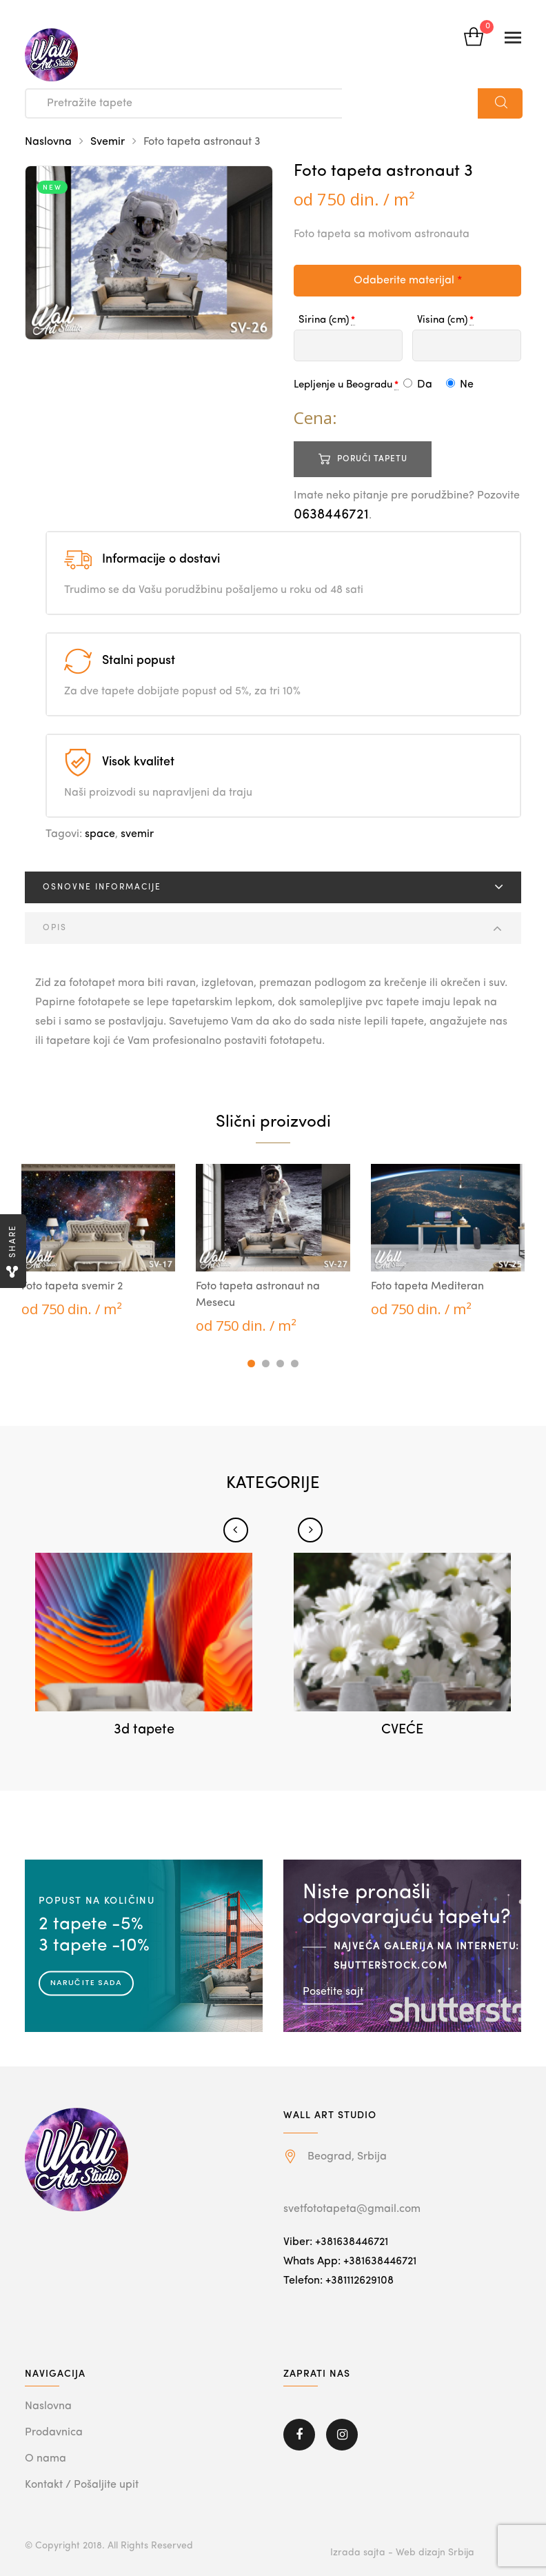  I want to click on 0638446721, so click(331, 515).